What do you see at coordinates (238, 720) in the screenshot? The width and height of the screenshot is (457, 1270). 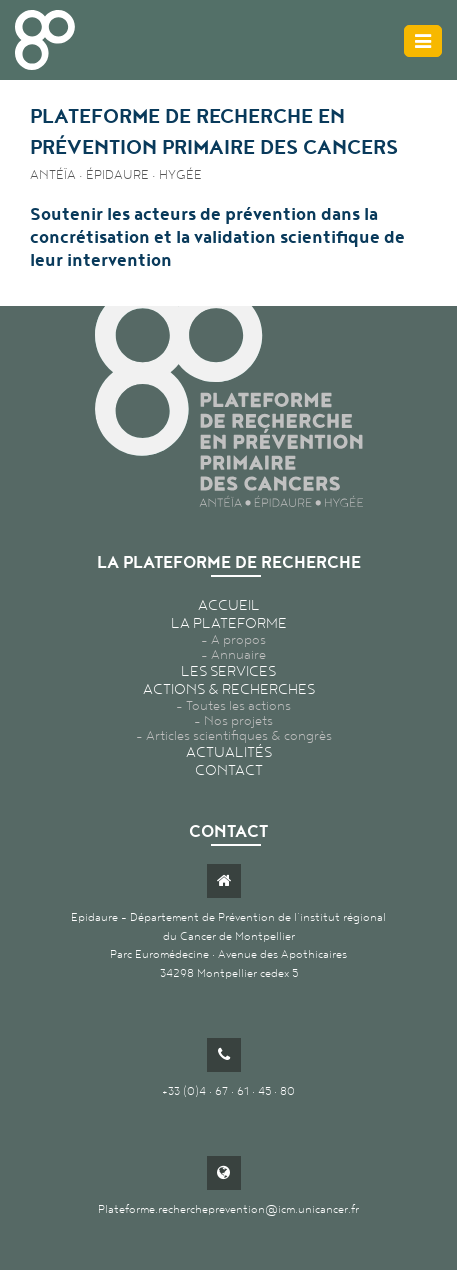 I see `Nos projets` at bounding box center [238, 720].